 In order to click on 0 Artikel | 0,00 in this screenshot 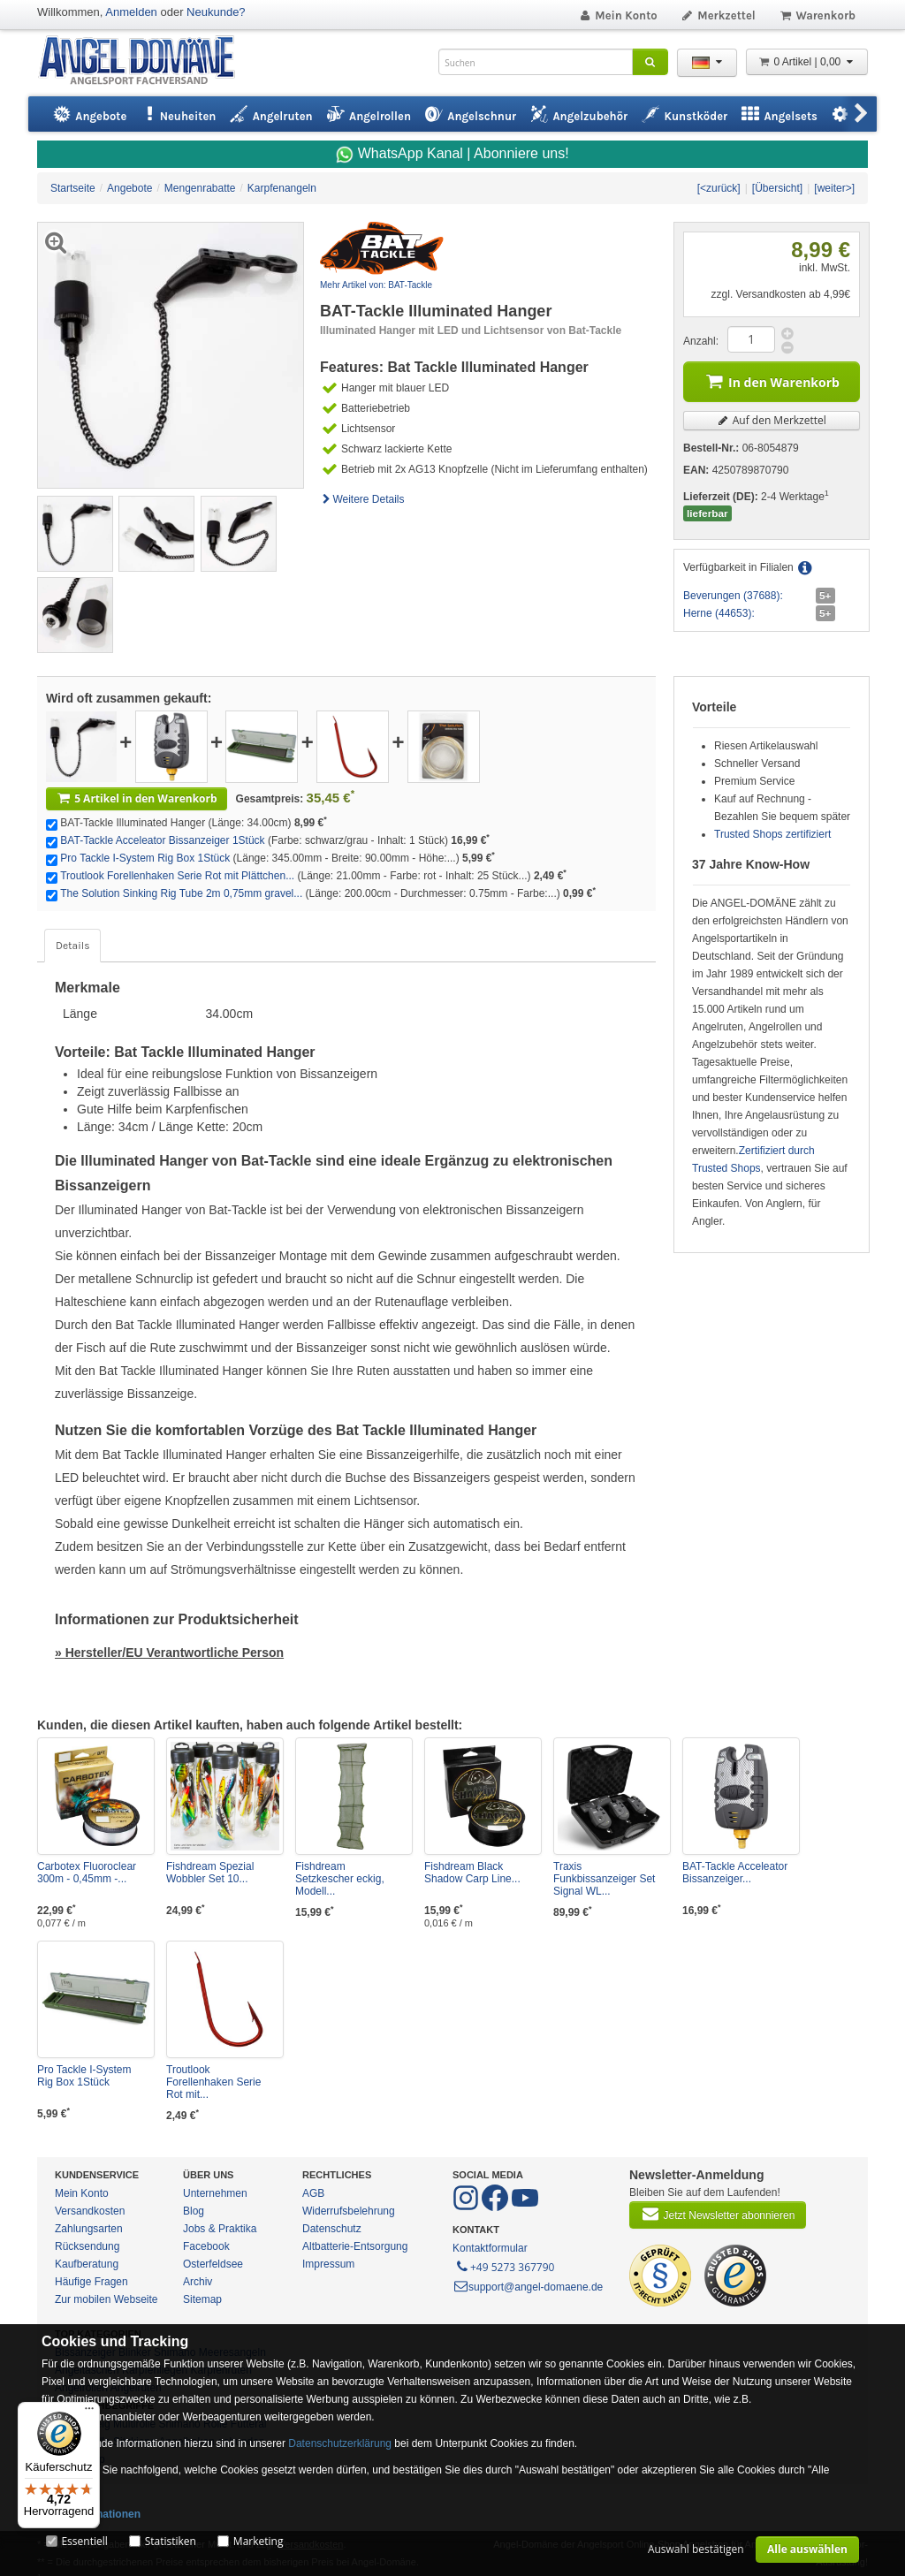, I will do `click(806, 62)`.